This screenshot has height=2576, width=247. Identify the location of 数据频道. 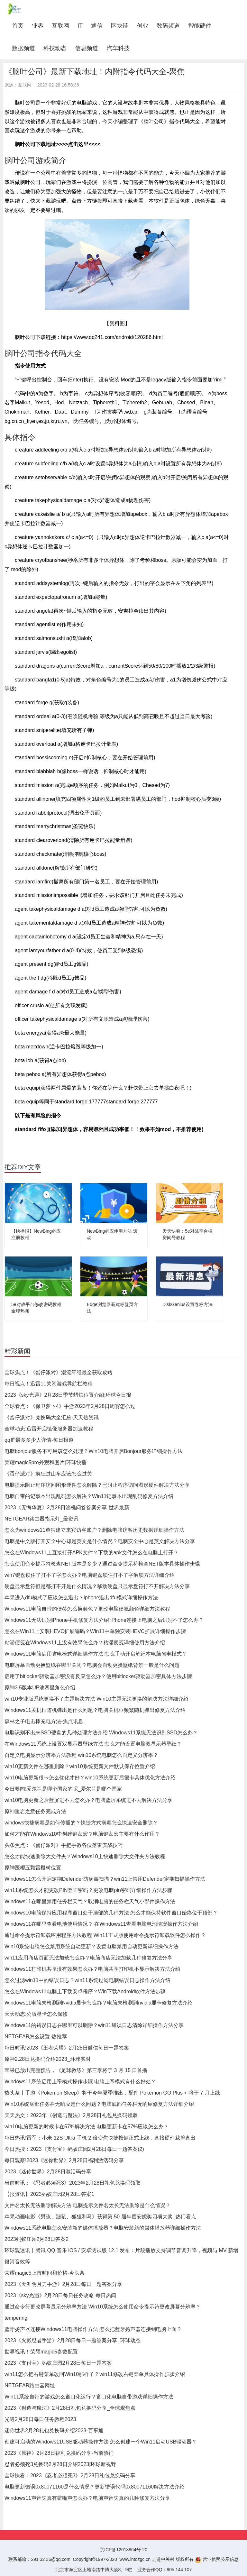
(23, 48).